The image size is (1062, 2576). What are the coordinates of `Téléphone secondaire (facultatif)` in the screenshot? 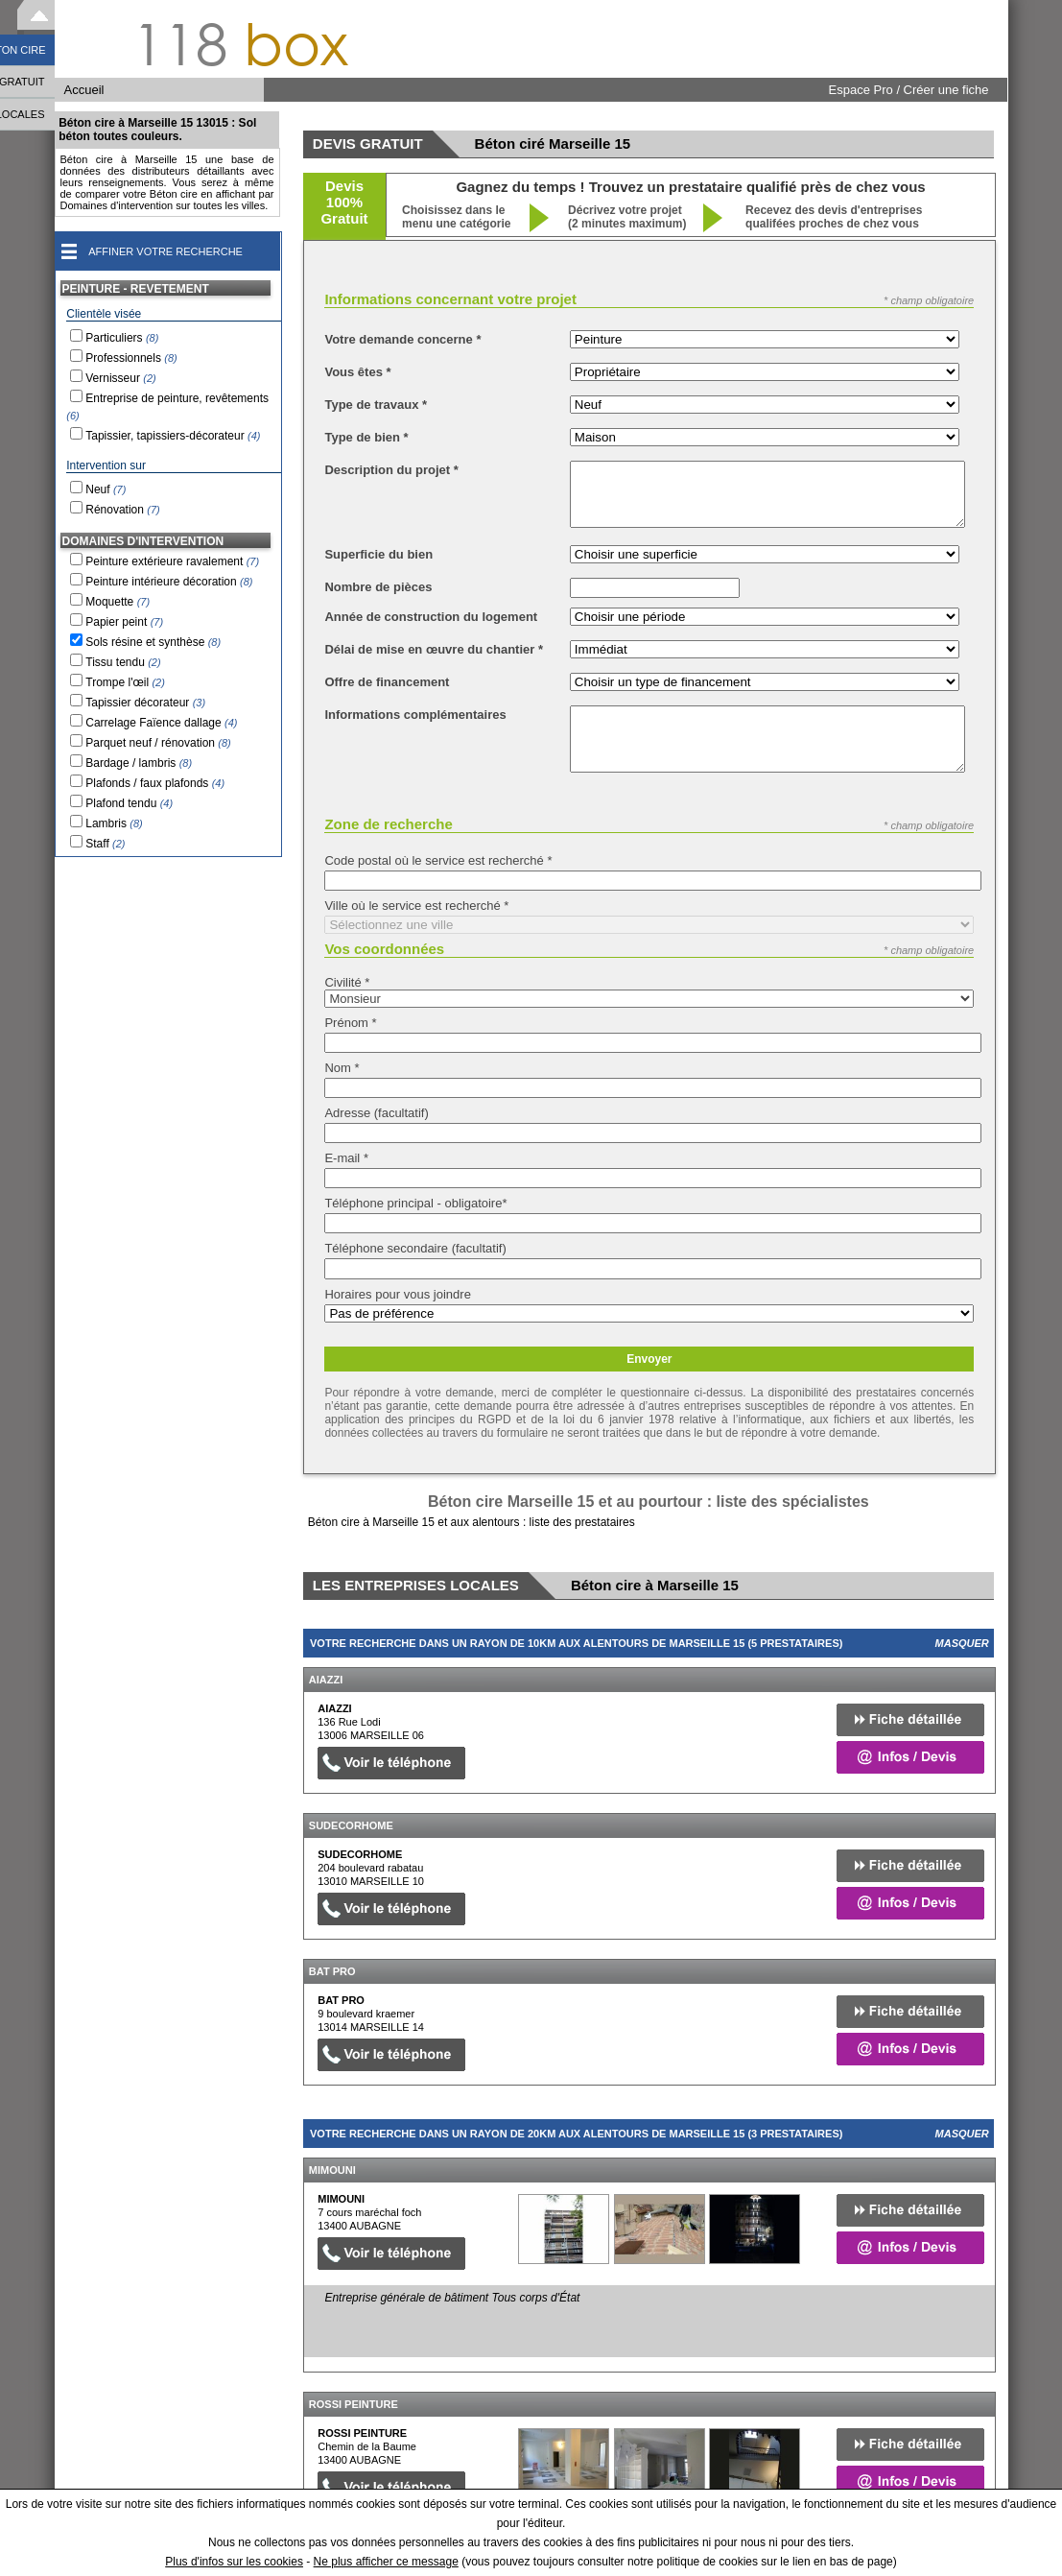 It's located at (415, 1248).